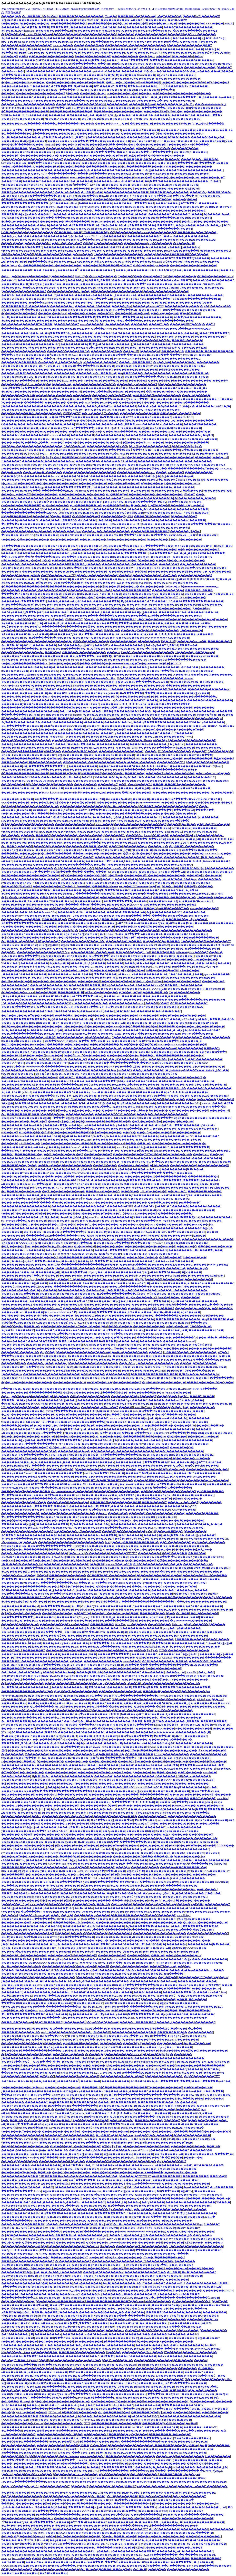 The image size is (236, 2576). I want to click on ���ǲ��������߲����ձ�����, so click(66, 317).